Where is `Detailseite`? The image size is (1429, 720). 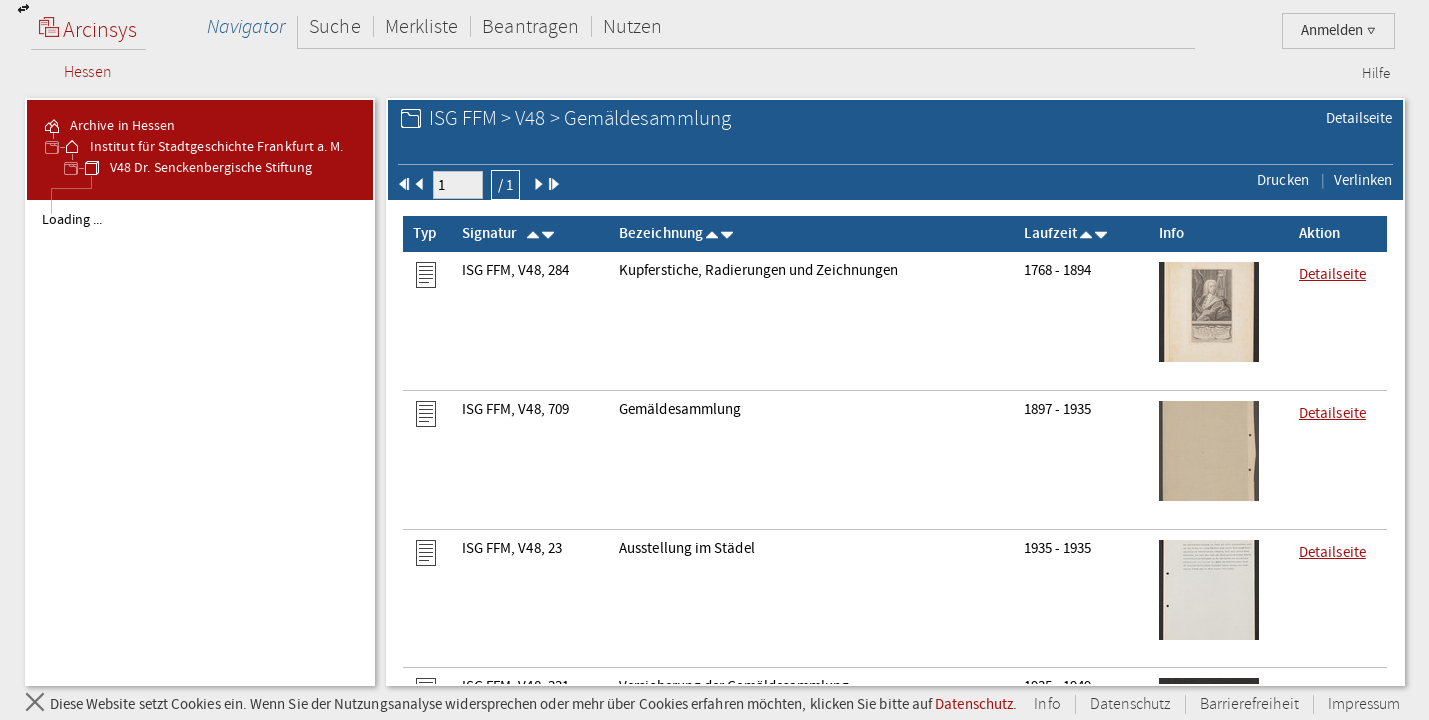 Detailseite is located at coordinates (1359, 118).